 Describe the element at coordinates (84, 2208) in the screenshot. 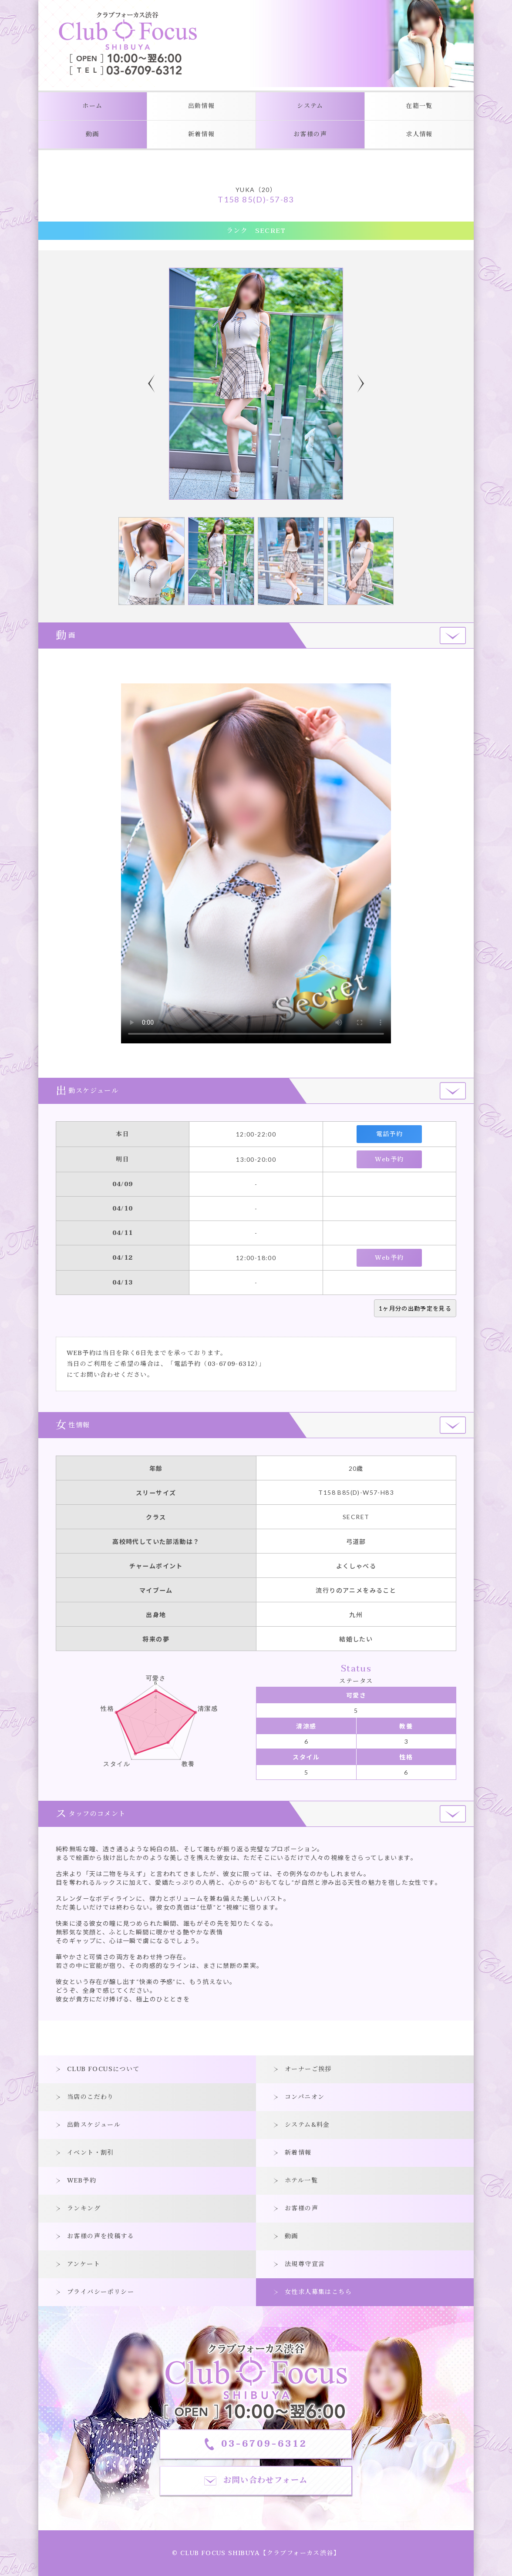

I see `ランキング` at that location.